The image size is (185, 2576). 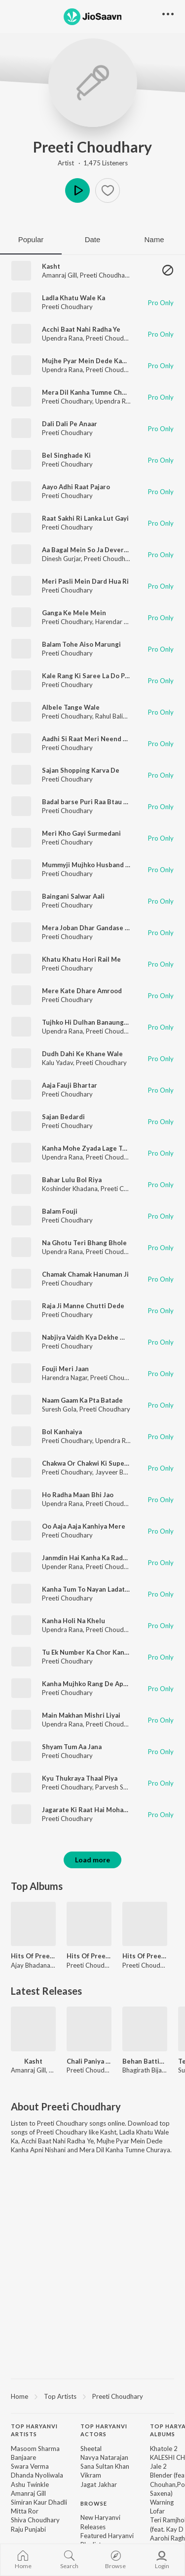 I want to click on Load more [button], so click(x=92, y=1859).